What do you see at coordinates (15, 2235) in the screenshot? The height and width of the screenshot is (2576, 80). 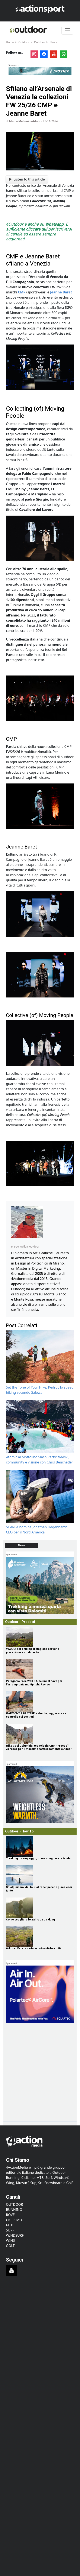 I see `Windsurf` at bounding box center [15, 2235].